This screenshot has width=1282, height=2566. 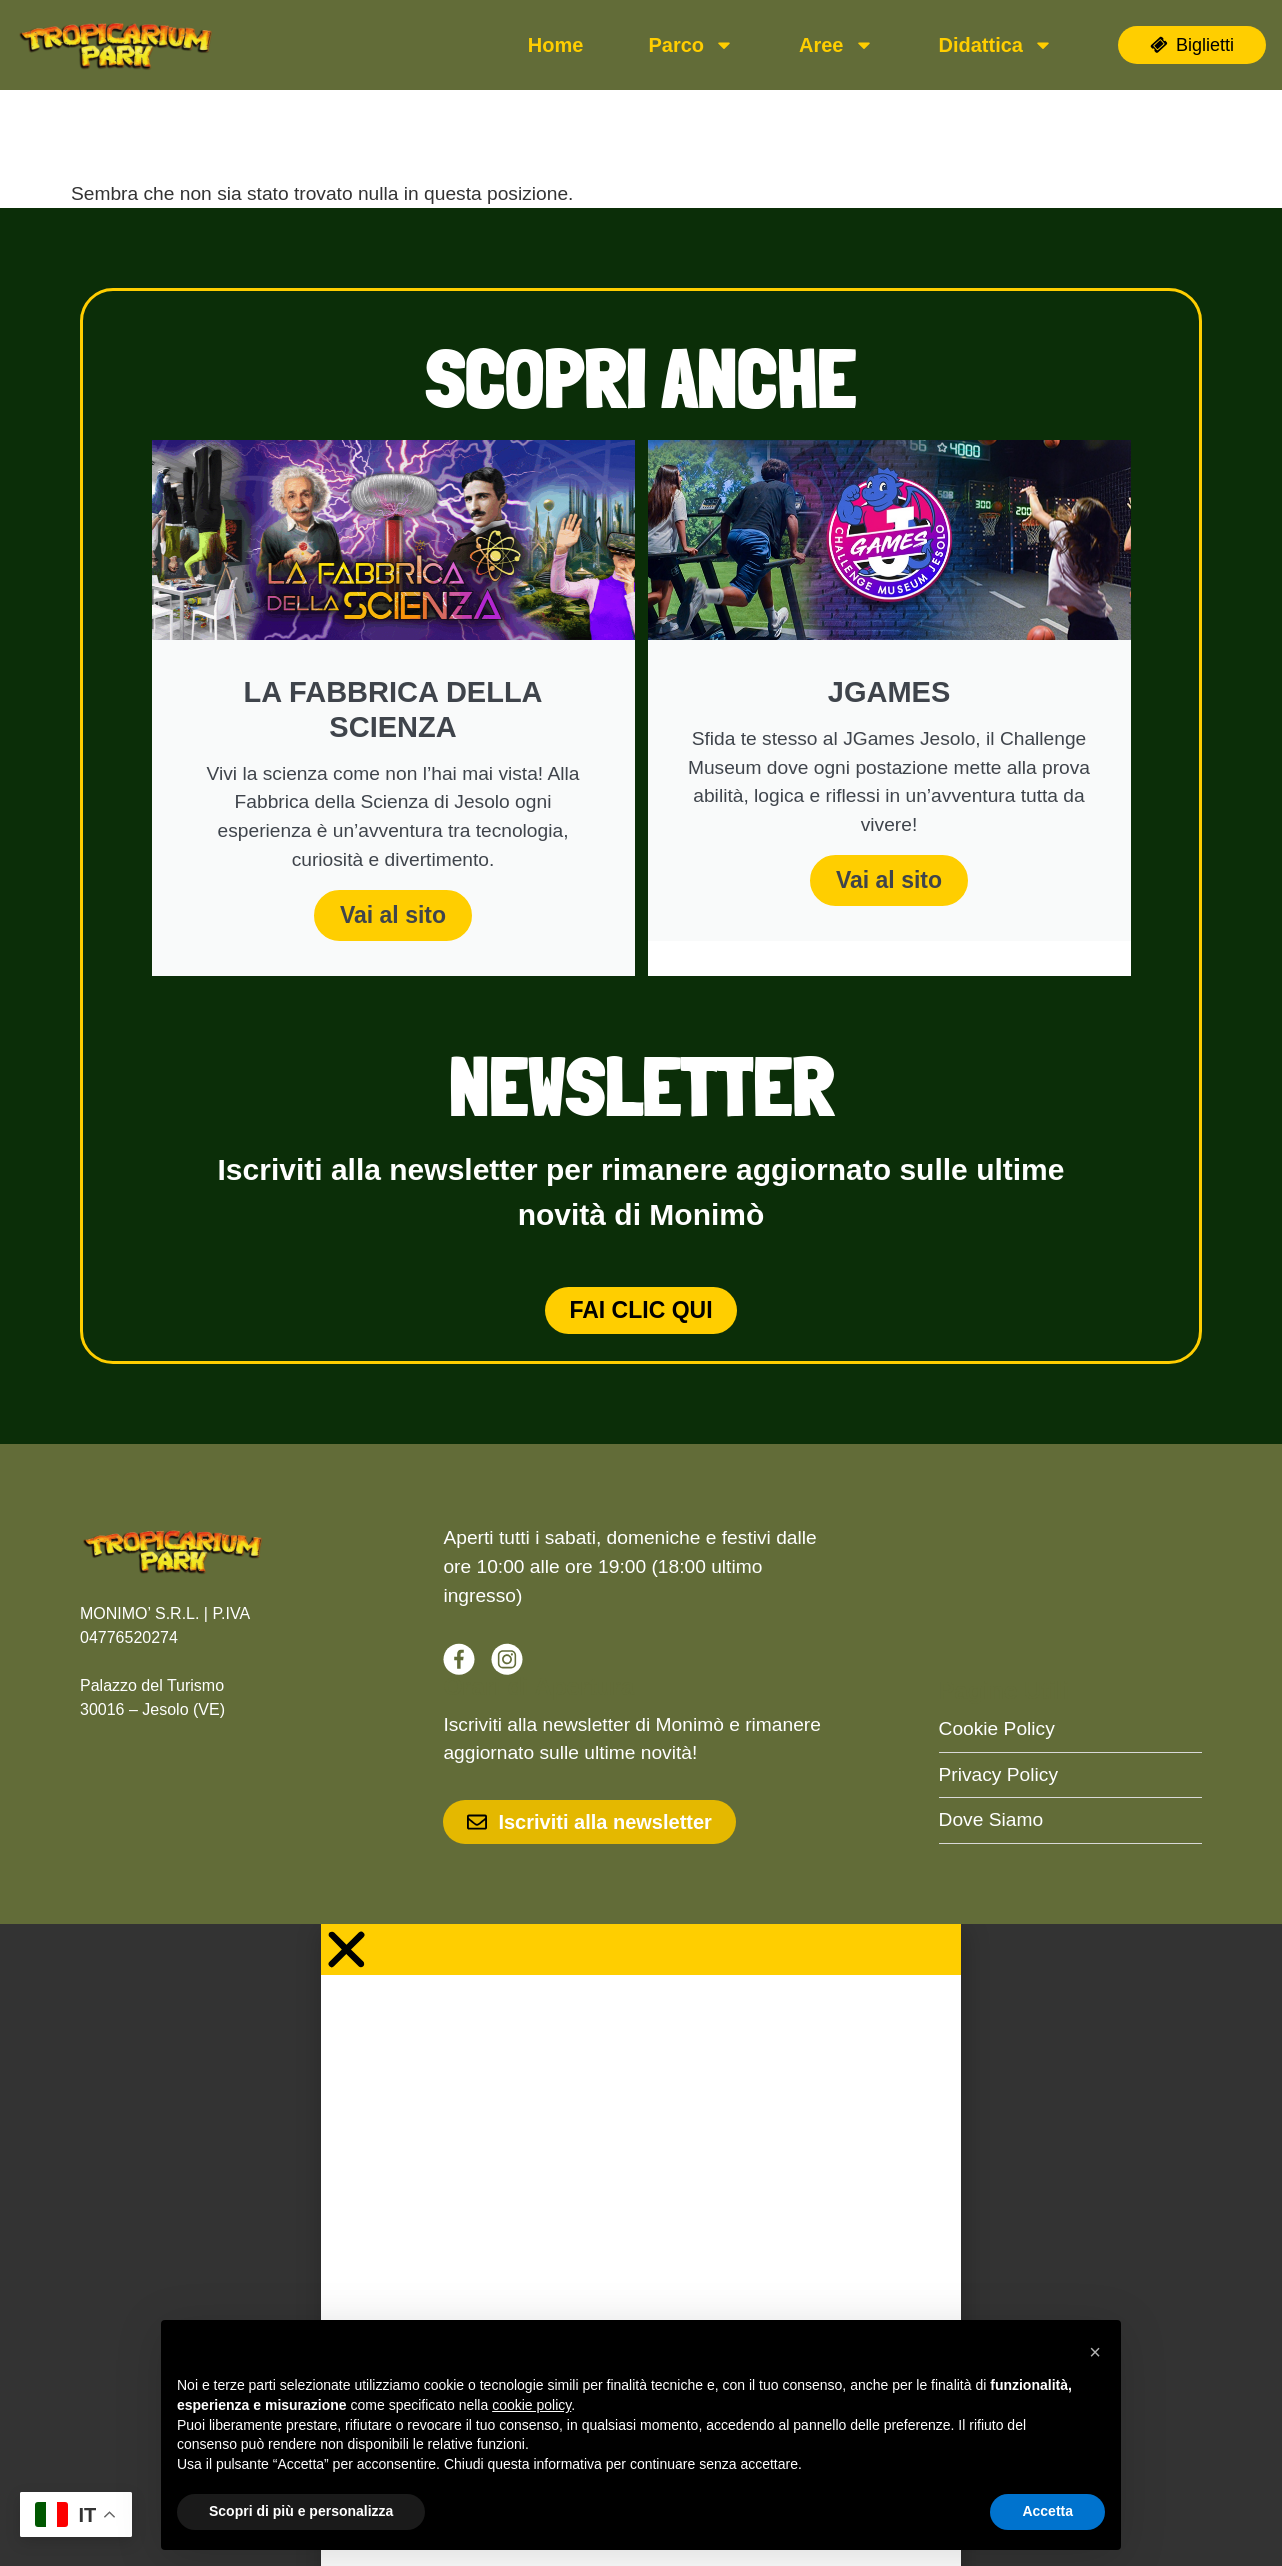 What do you see at coordinates (836, 45) in the screenshot?
I see `Aree` at bounding box center [836, 45].